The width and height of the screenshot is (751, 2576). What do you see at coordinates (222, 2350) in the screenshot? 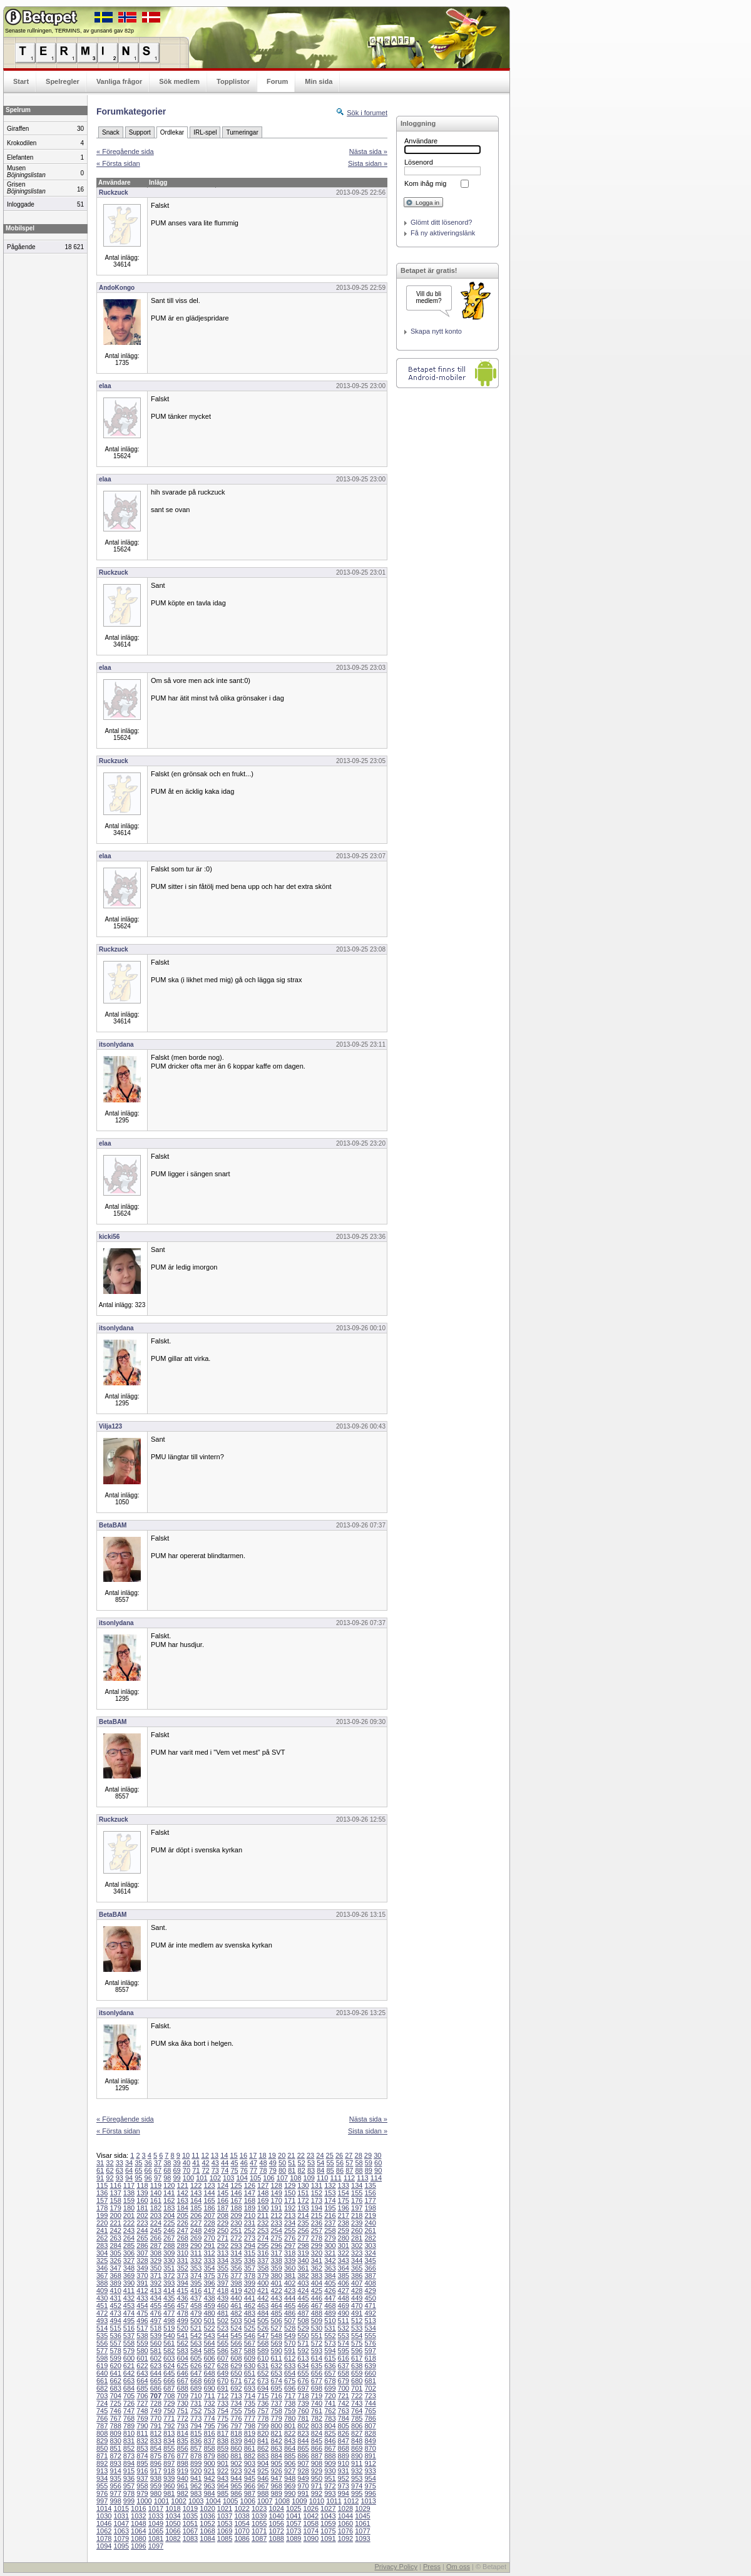
I see `586` at bounding box center [222, 2350].